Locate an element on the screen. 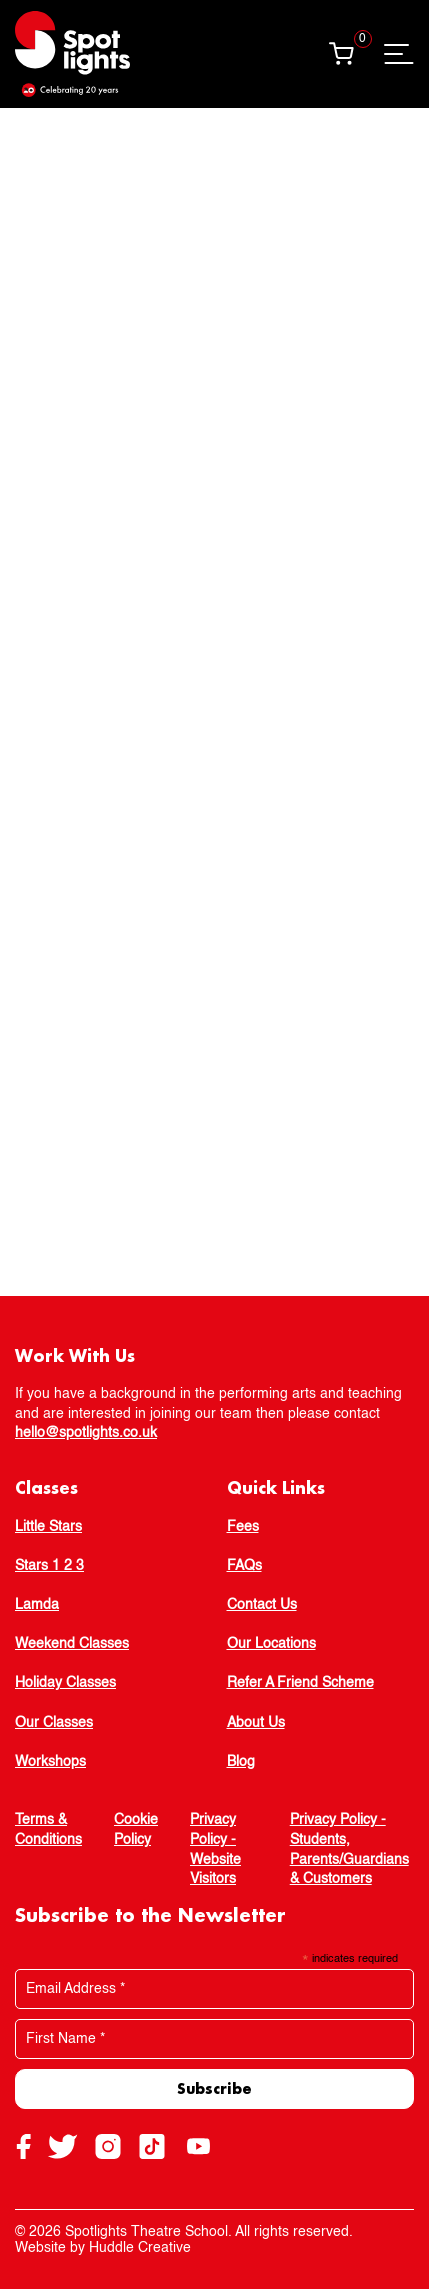 Image resolution: width=429 pixels, height=2289 pixels. Cookie Policy is located at coordinates (136, 1830).